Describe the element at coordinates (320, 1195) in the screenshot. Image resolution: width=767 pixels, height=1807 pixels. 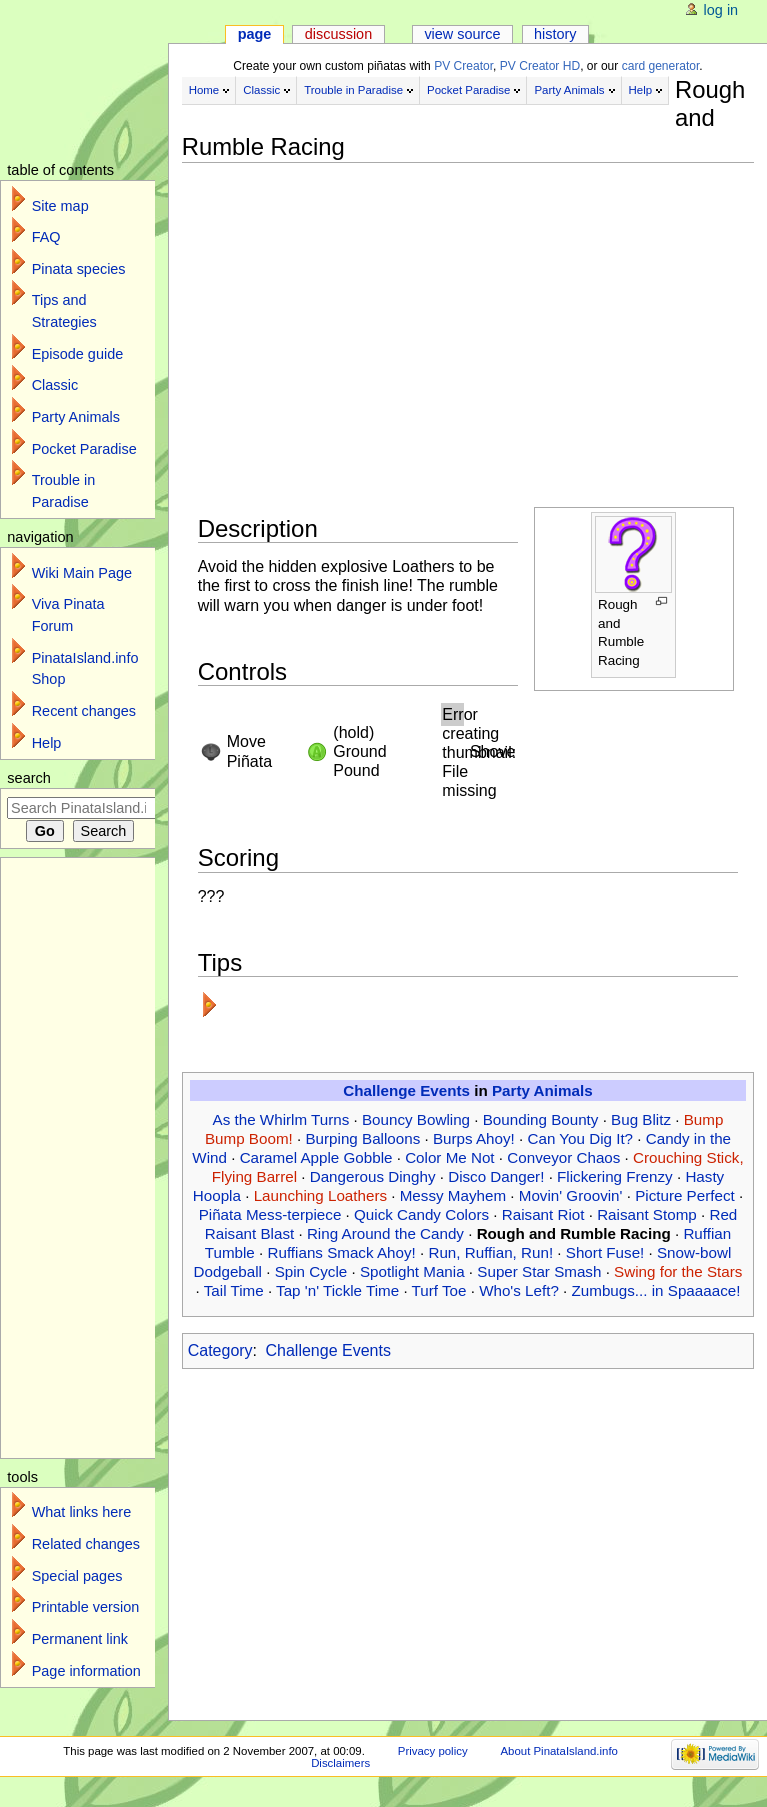
I see `Launching Loathers` at that location.